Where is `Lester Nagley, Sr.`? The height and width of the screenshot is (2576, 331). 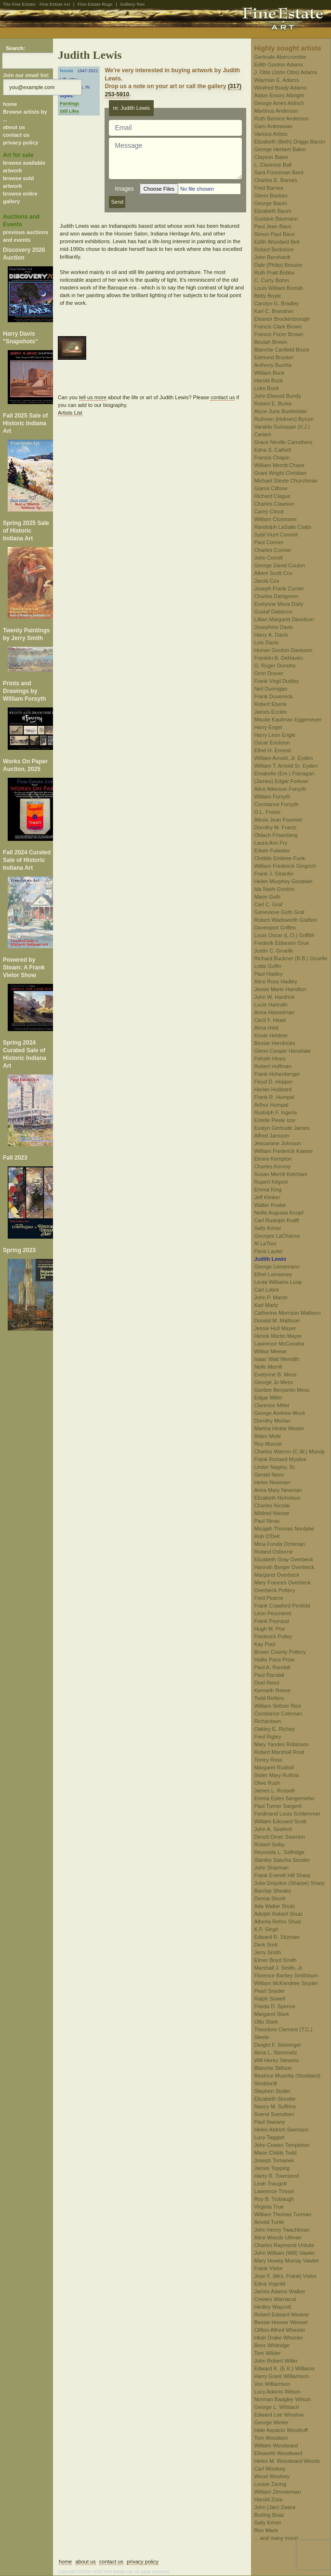
Lester Nagley, Sr. is located at coordinates (275, 1467).